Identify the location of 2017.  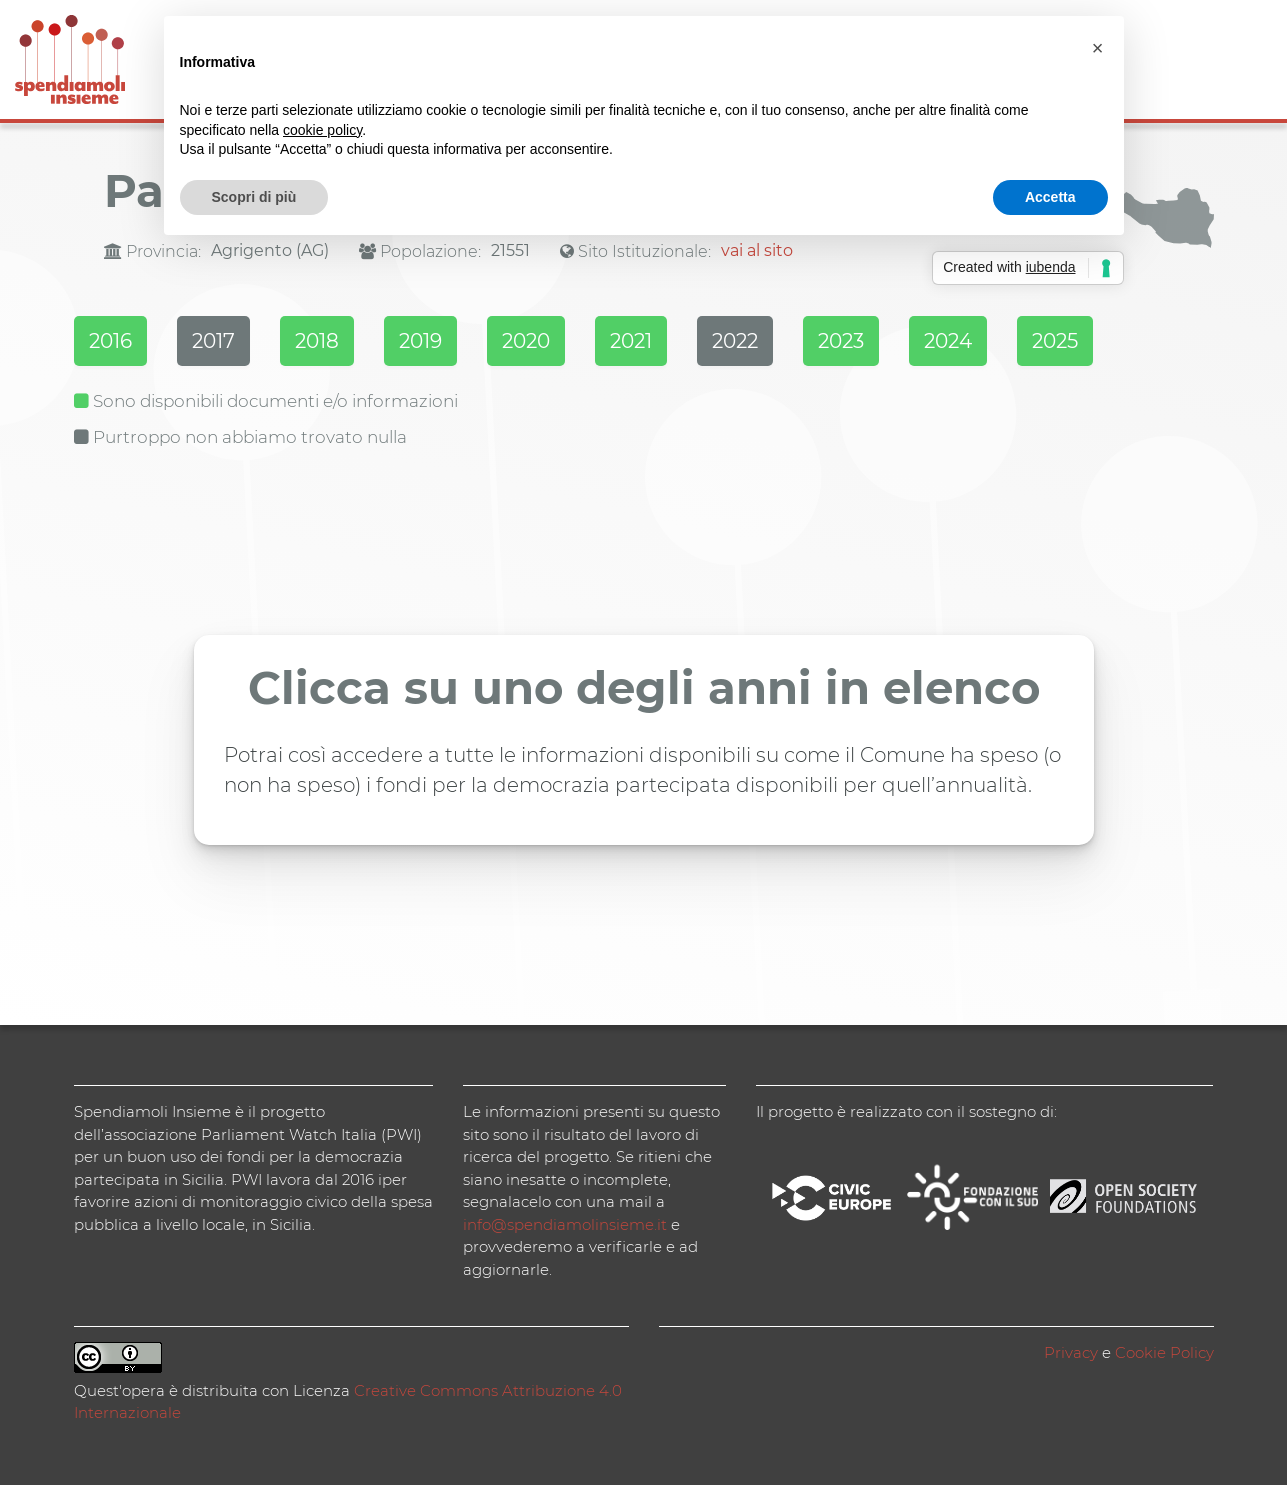
(213, 341).